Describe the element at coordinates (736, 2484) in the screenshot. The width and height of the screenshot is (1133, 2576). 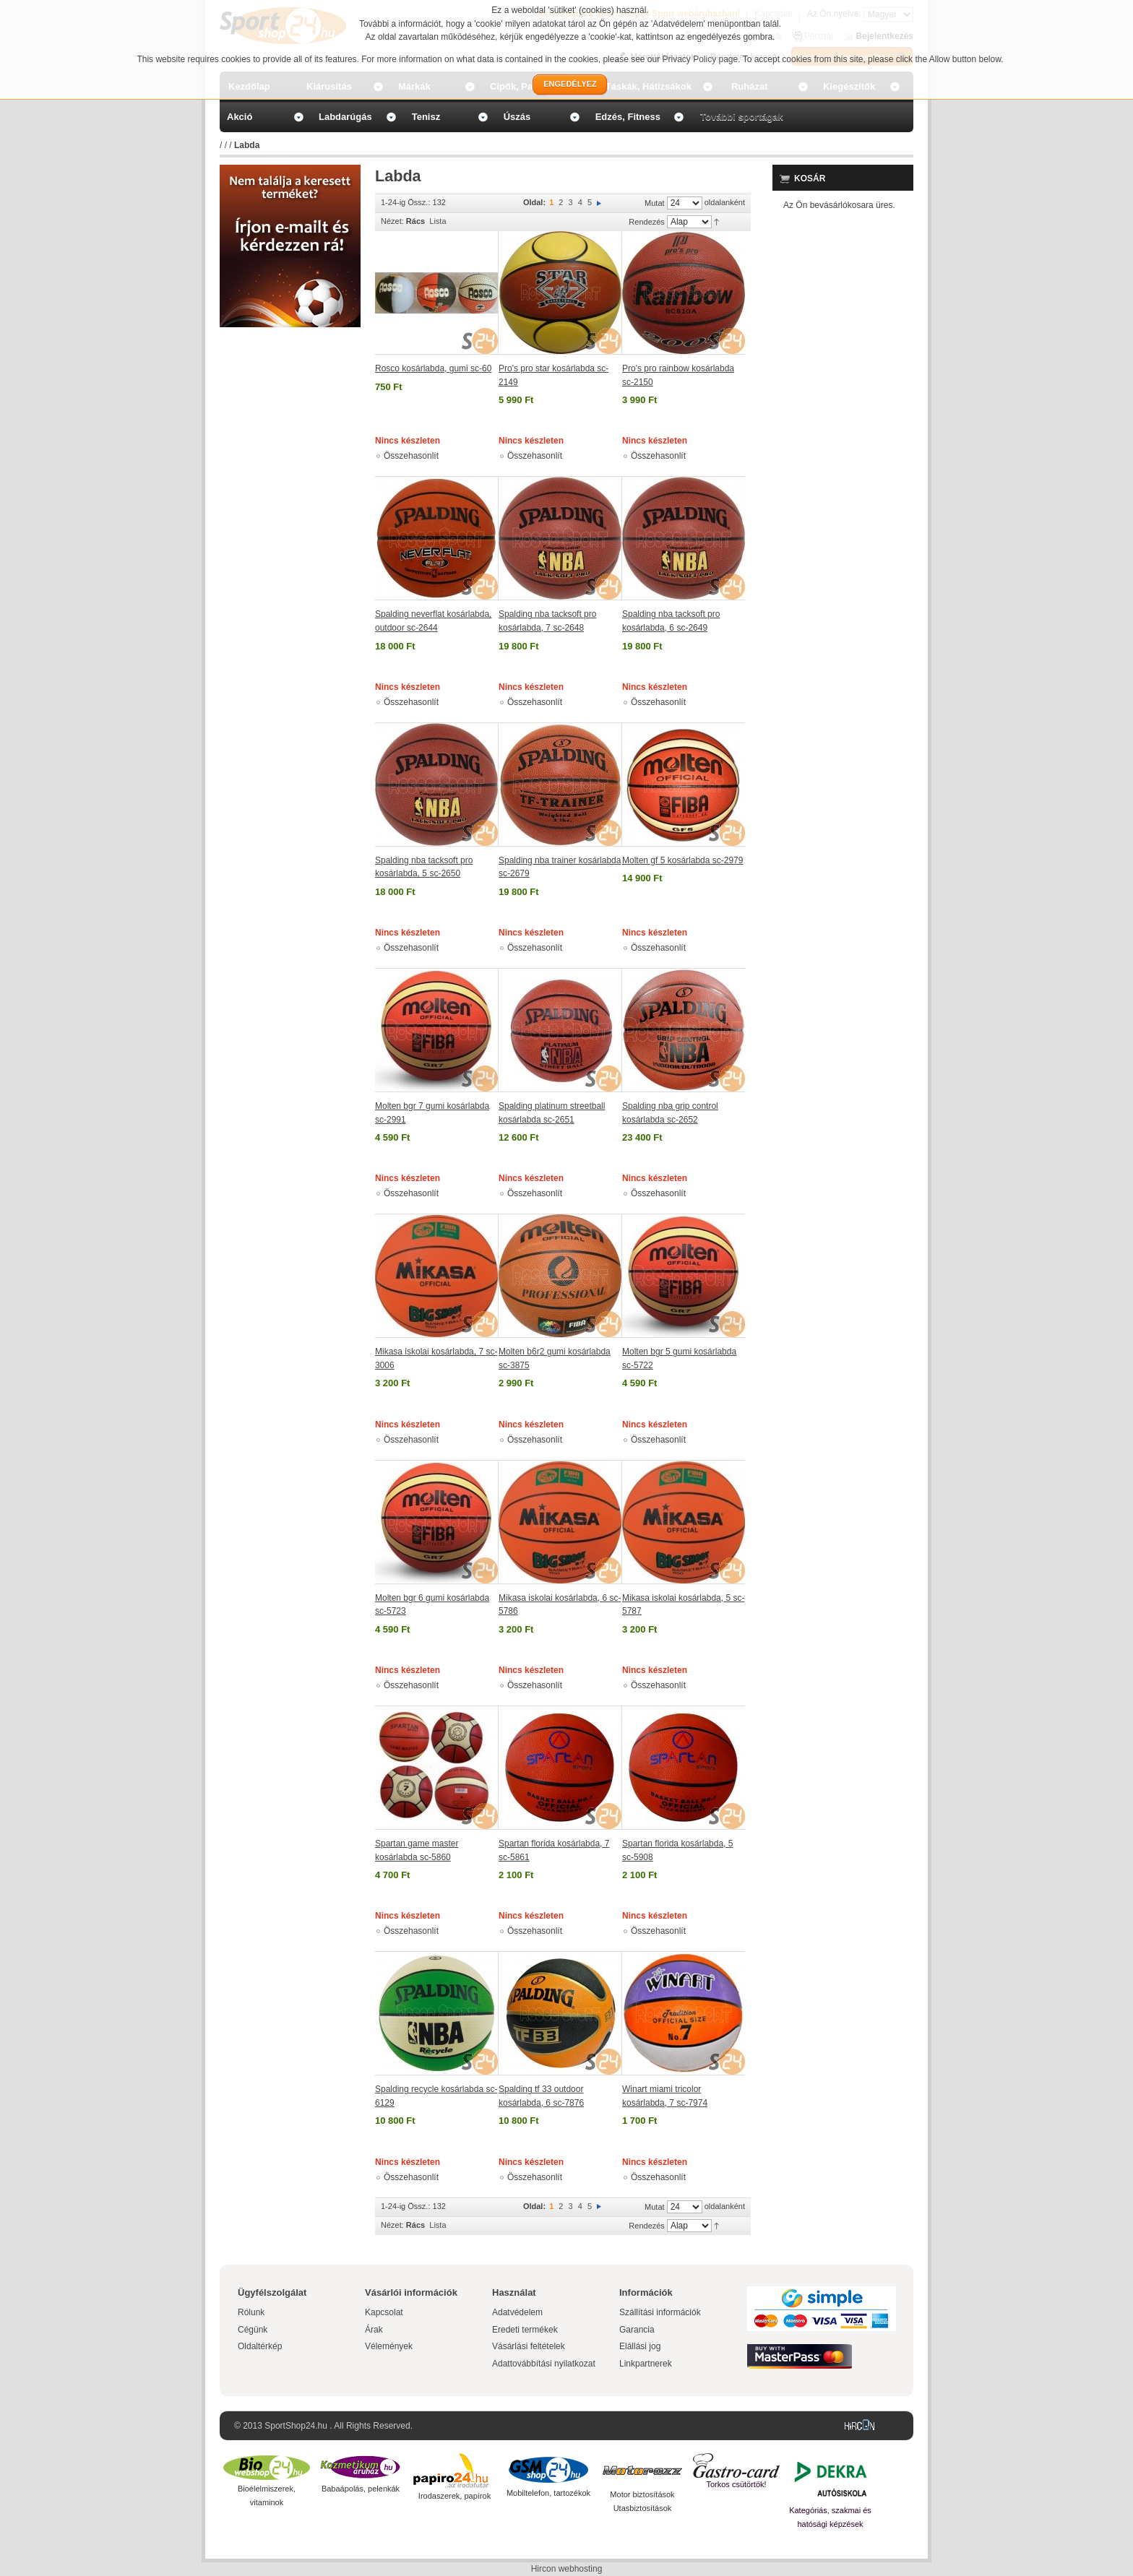
I see `Torkos csütörtök!` at that location.